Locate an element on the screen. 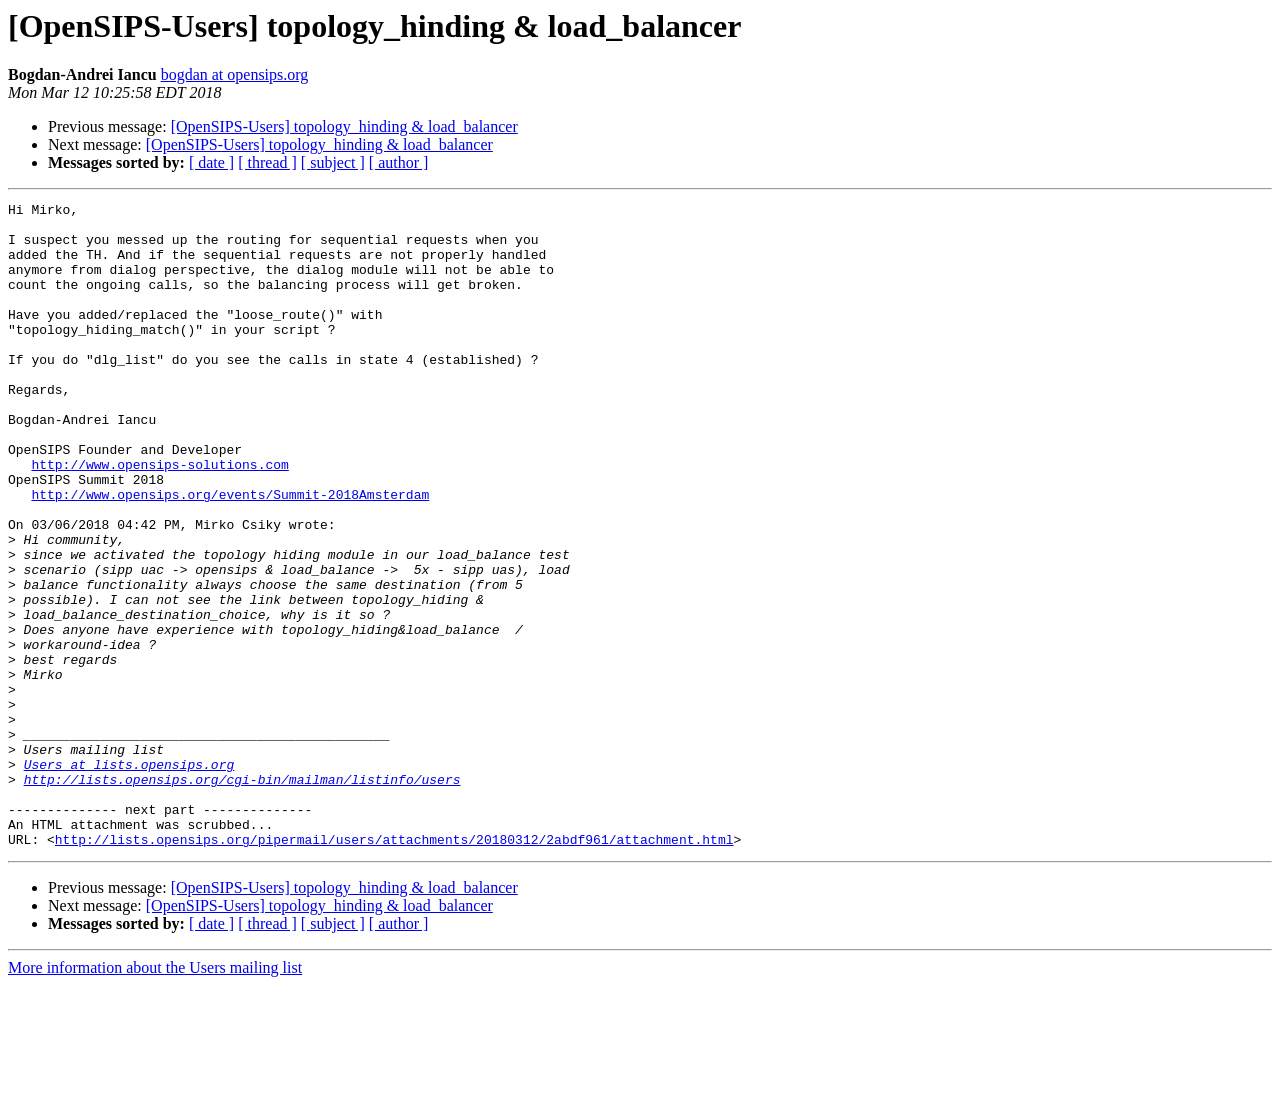  bogdan at opensips.org is located at coordinates (235, 74).